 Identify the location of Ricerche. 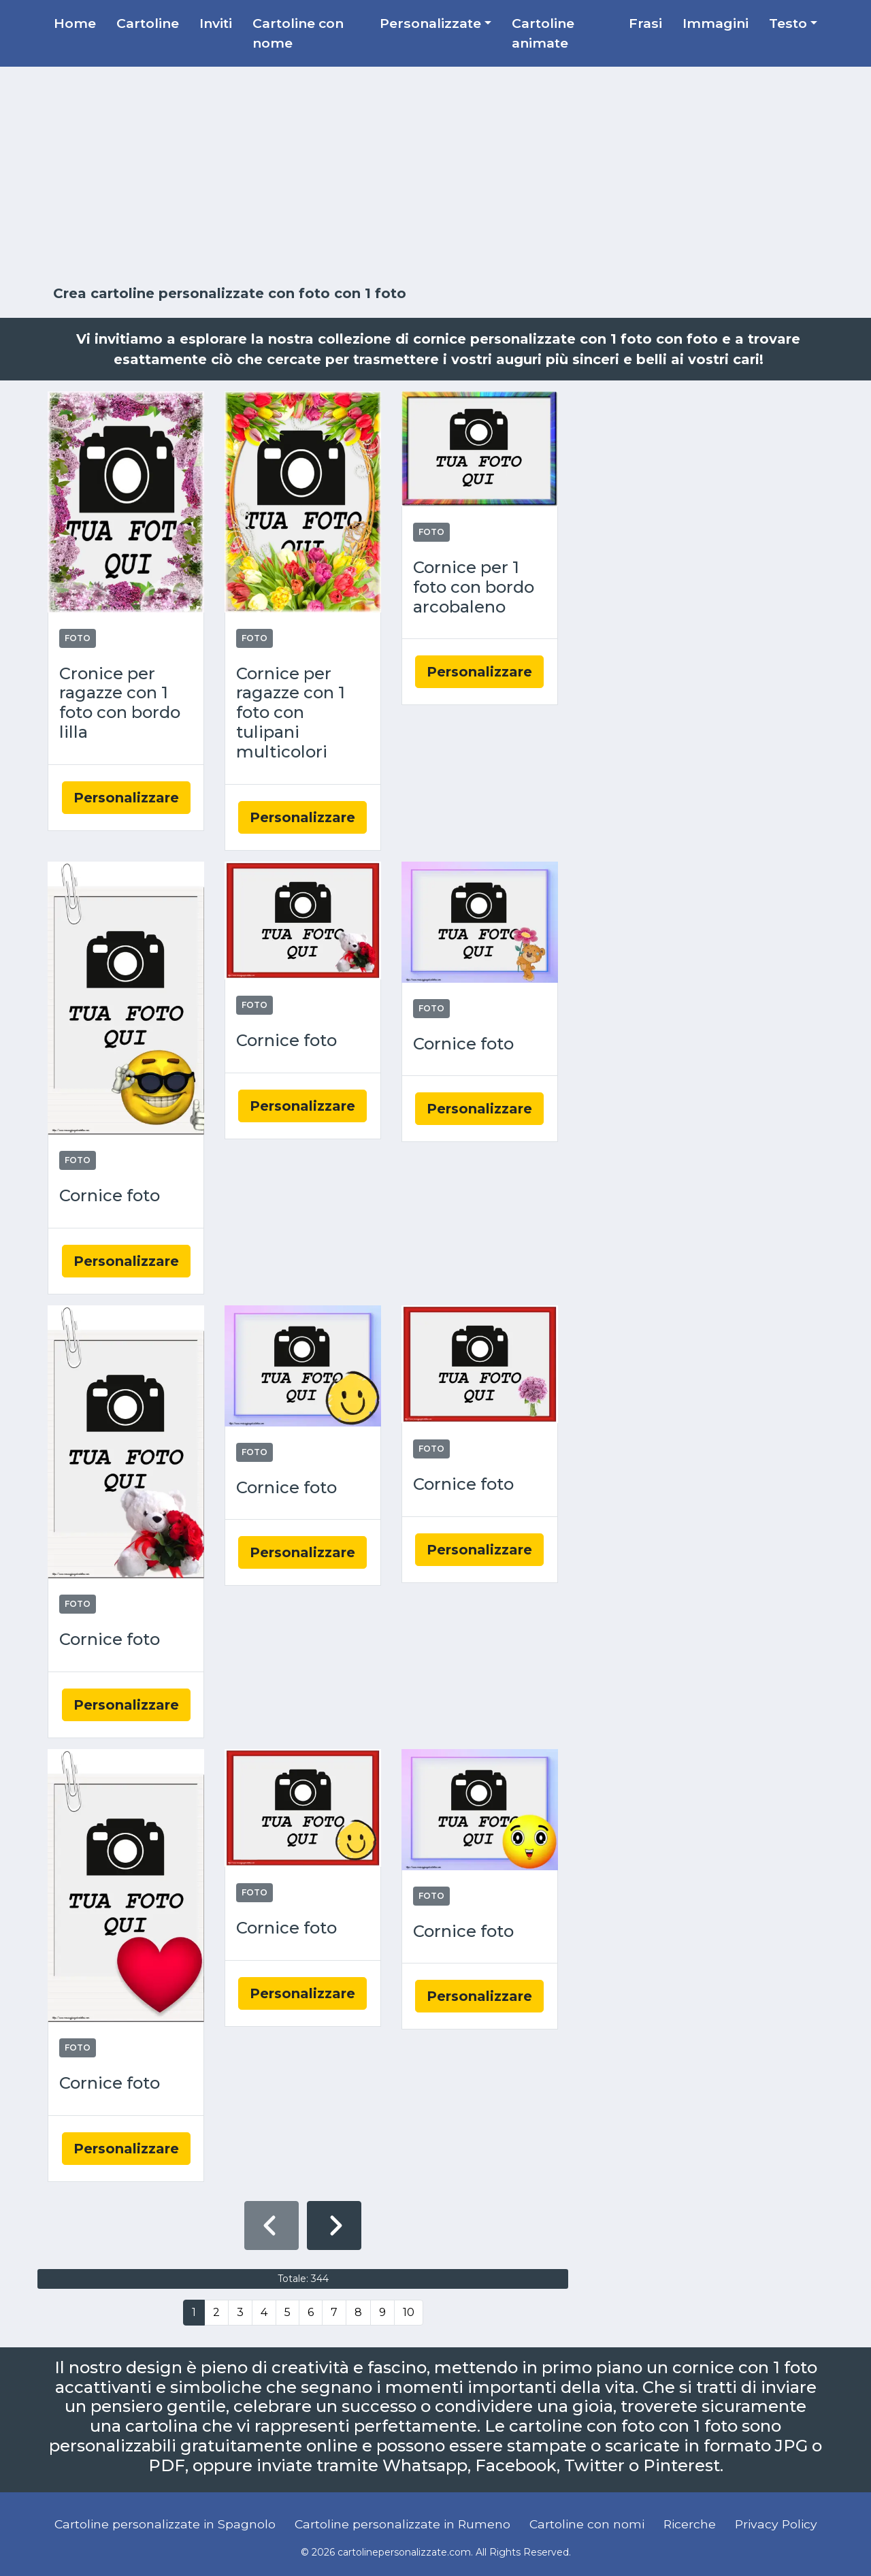
(689, 2524).